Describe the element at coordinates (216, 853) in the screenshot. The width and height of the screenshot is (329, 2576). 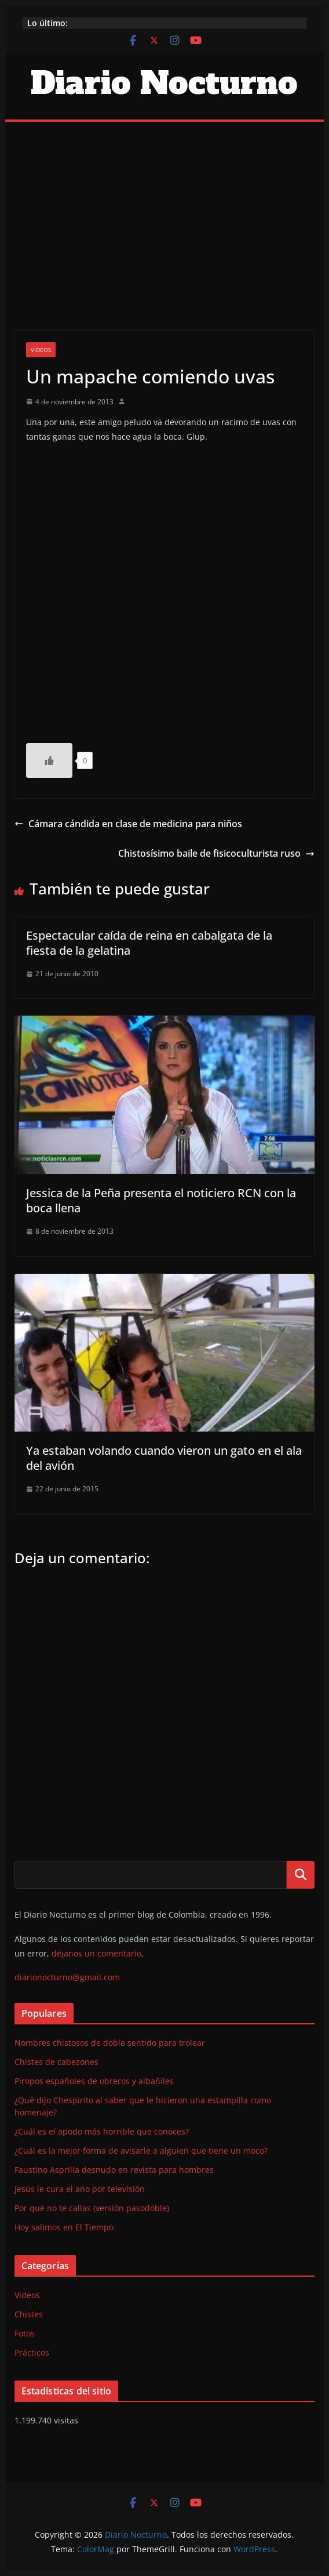
I see `Chistosísimo baile de fisicoculturista ruso` at that location.